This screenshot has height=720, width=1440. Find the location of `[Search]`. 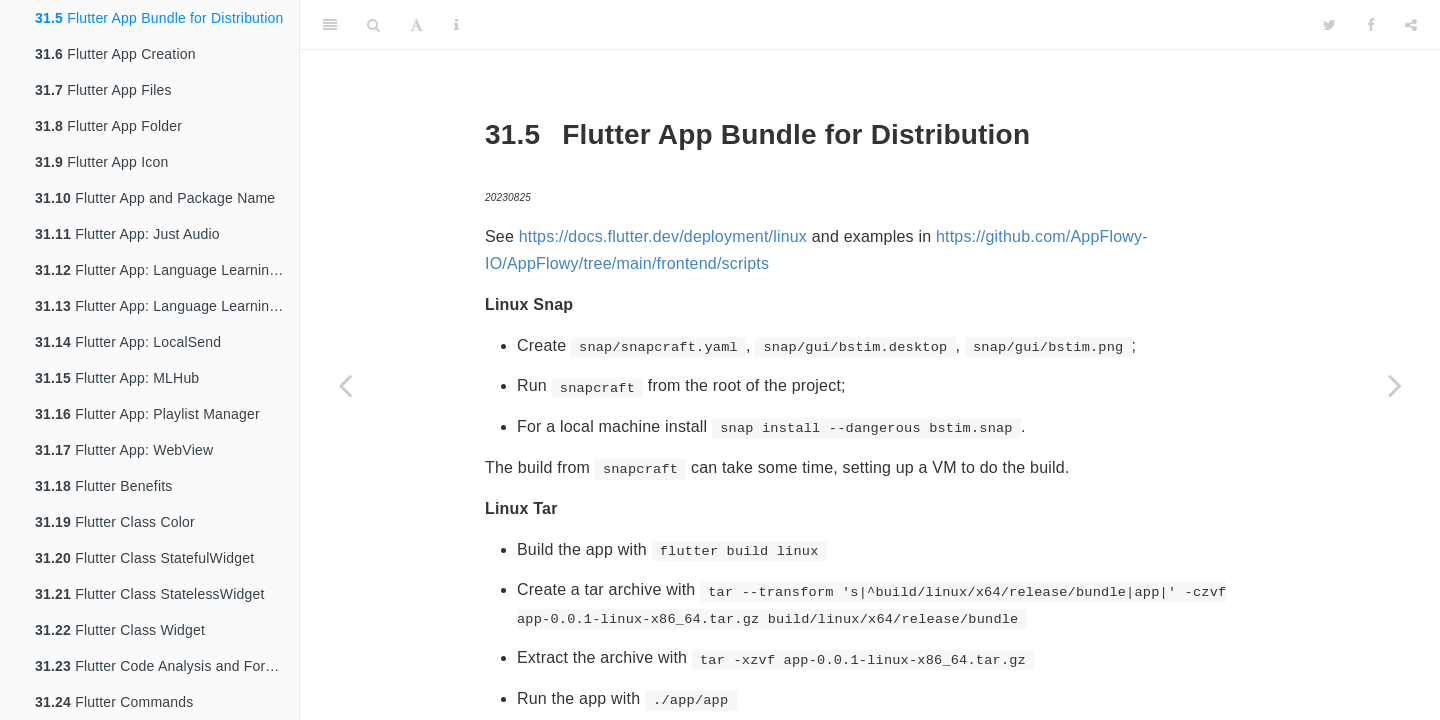

[Search] is located at coordinates (373, 25).